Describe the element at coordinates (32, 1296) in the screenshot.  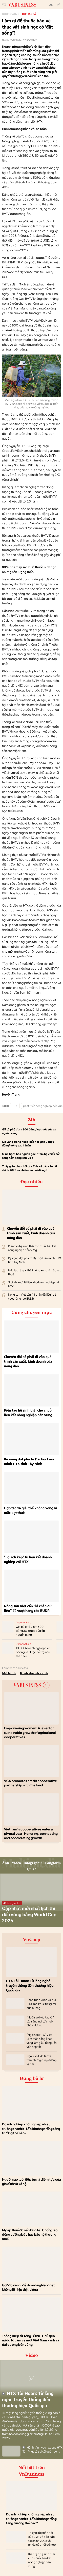
I see `Nông sản Việt cần “lá chắn dữ liệu” để vượt hàng rào EUDR` at that location.